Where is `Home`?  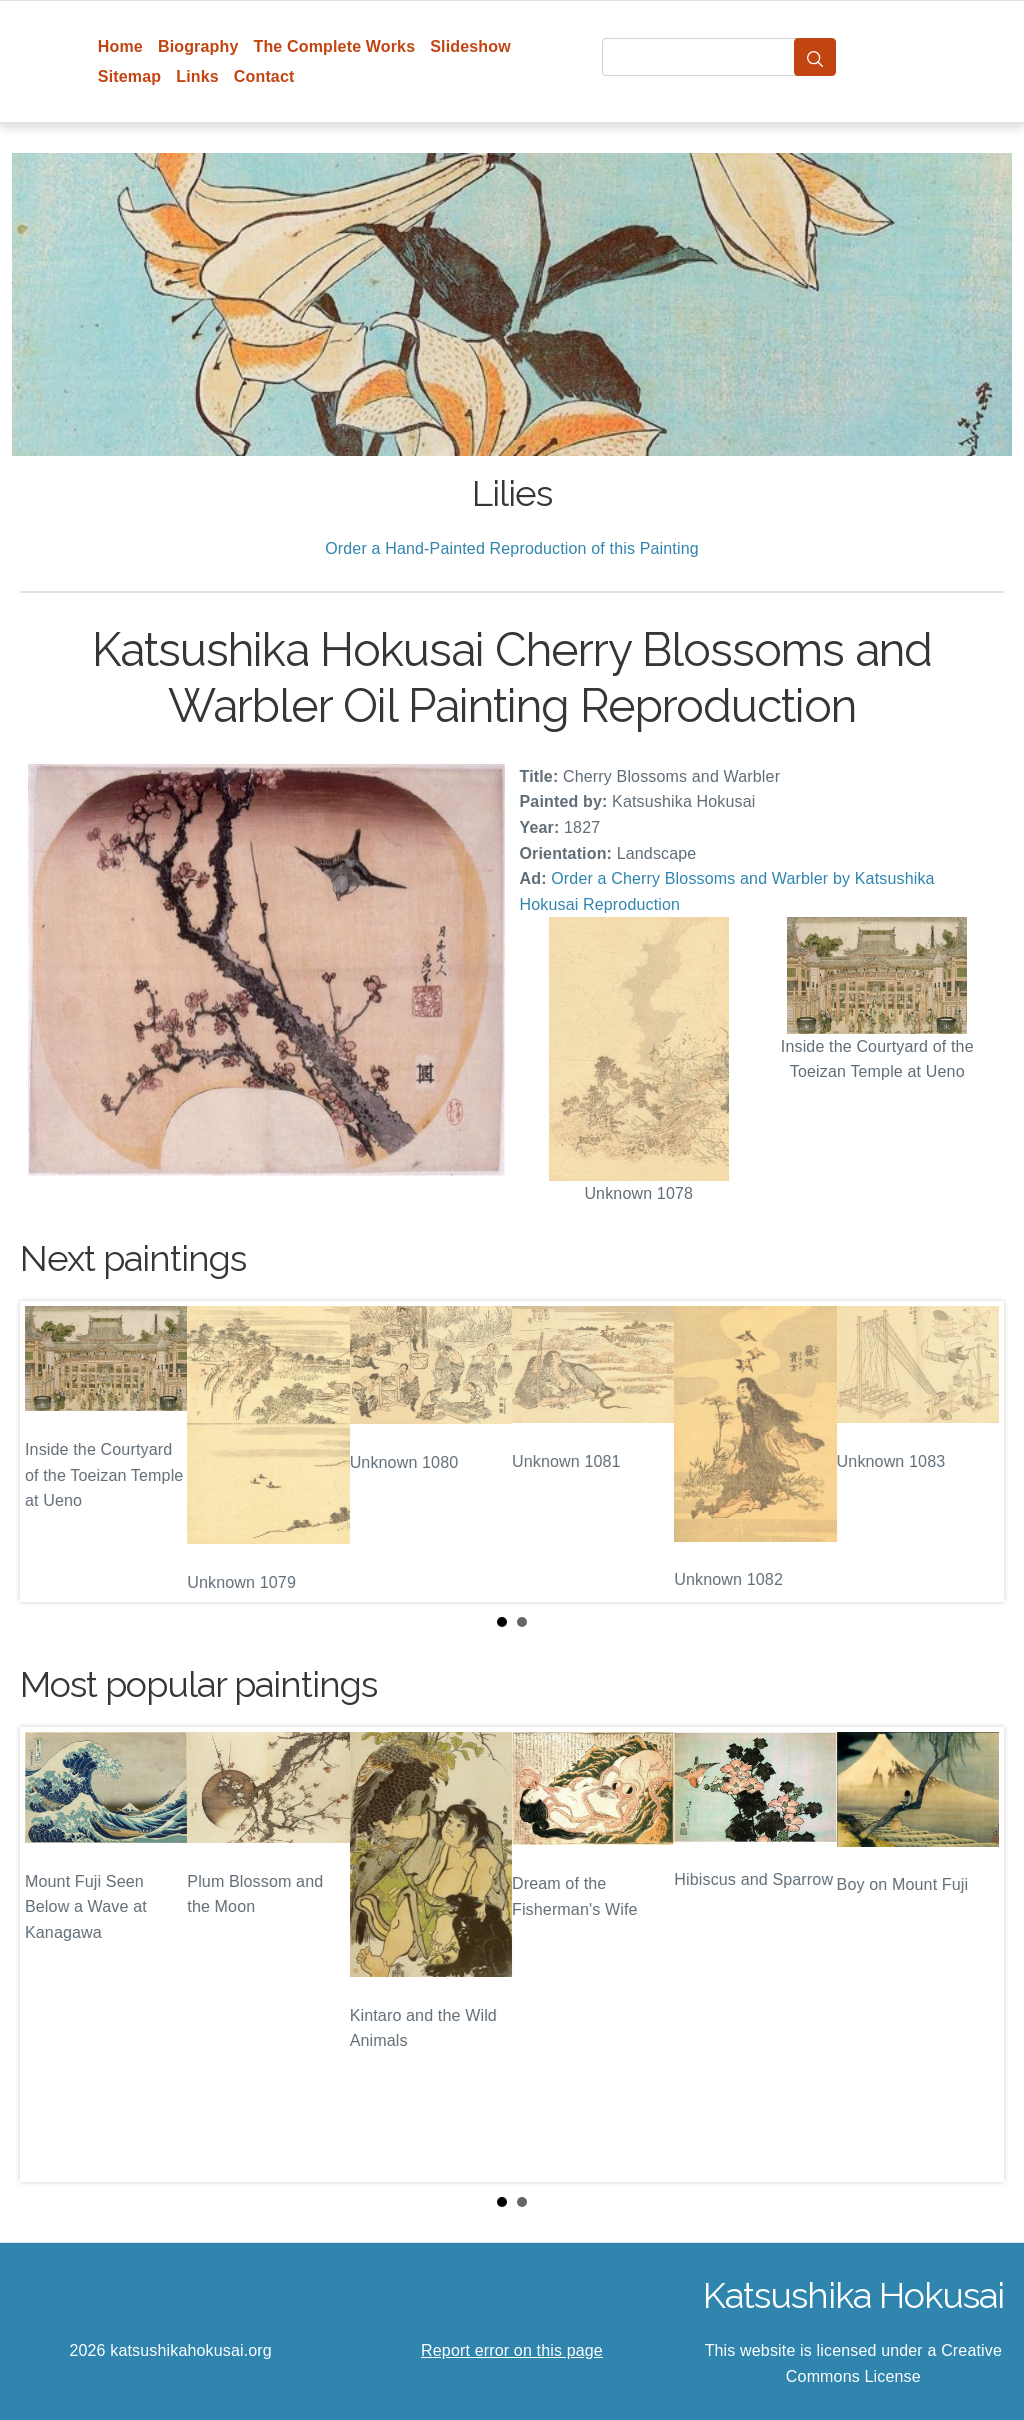
Home is located at coordinates (120, 46).